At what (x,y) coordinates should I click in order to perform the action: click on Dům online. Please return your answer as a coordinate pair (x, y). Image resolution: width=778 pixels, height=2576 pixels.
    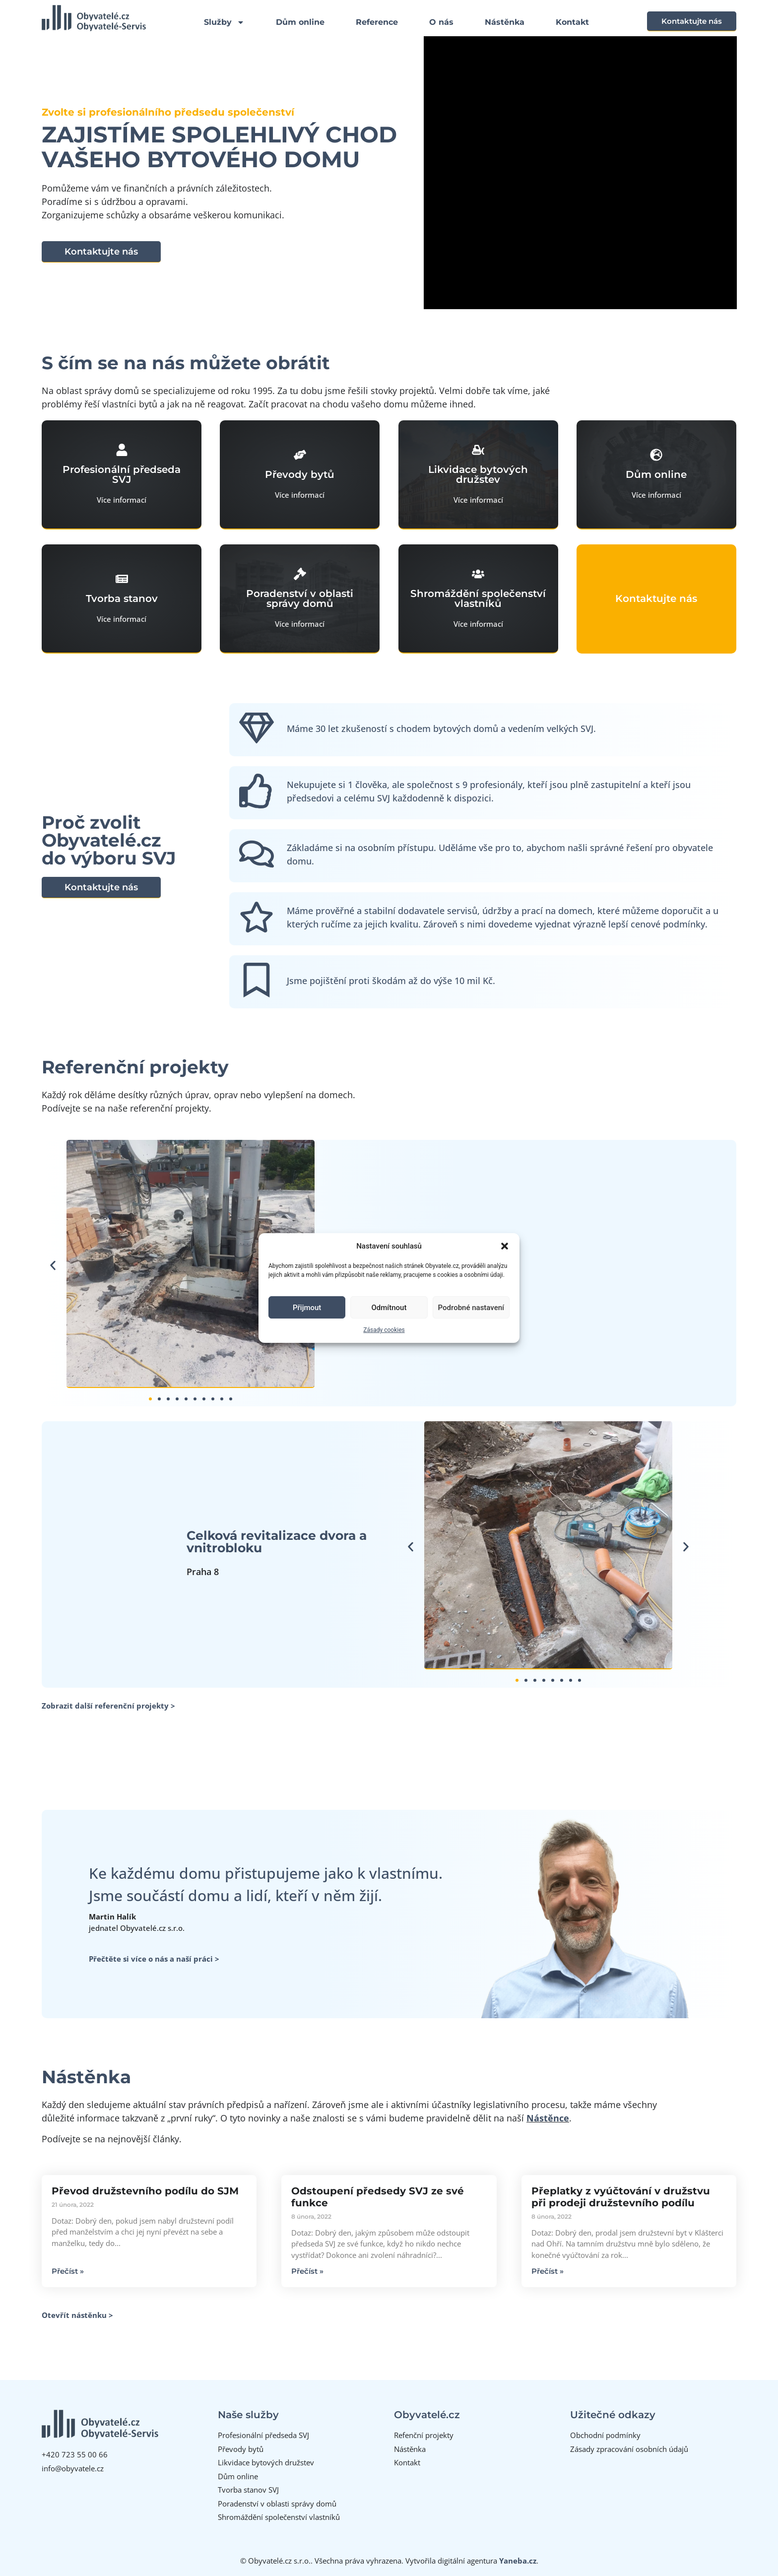
    Looking at the image, I should click on (300, 22).